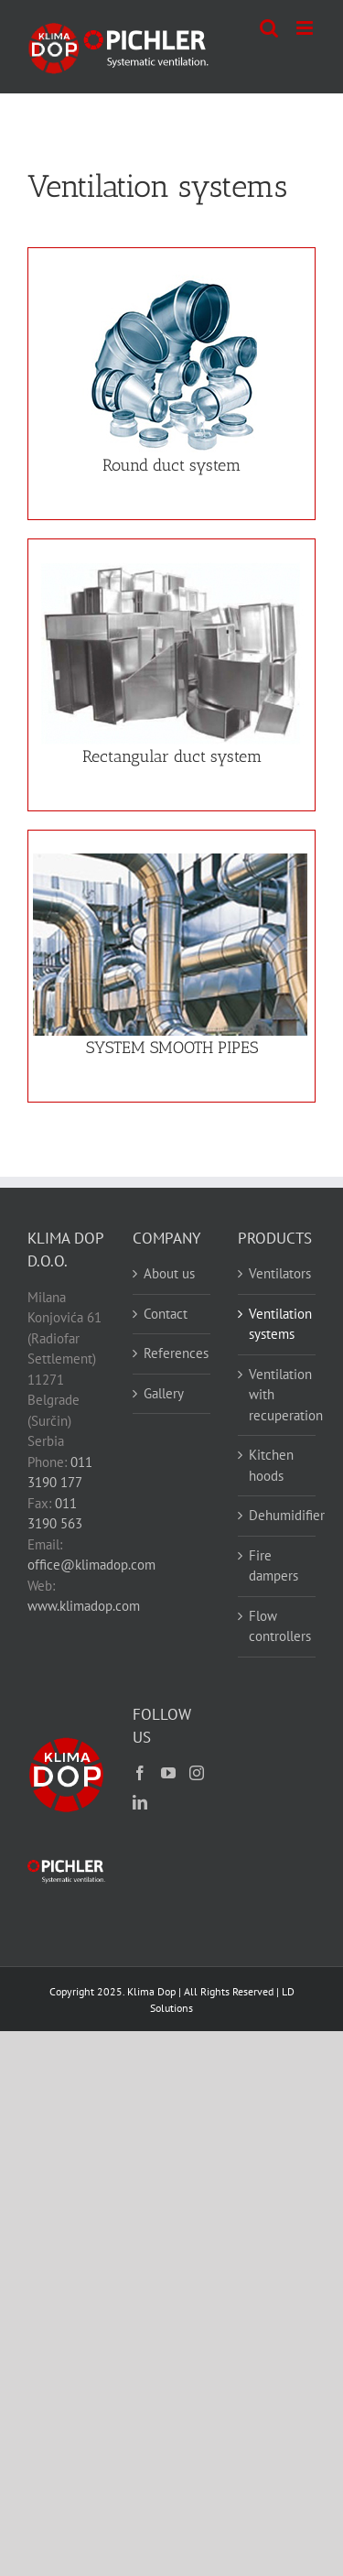 Image resolution: width=343 pixels, height=2576 pixels. I want to click on Rectangular duct system, so click(172, 756).